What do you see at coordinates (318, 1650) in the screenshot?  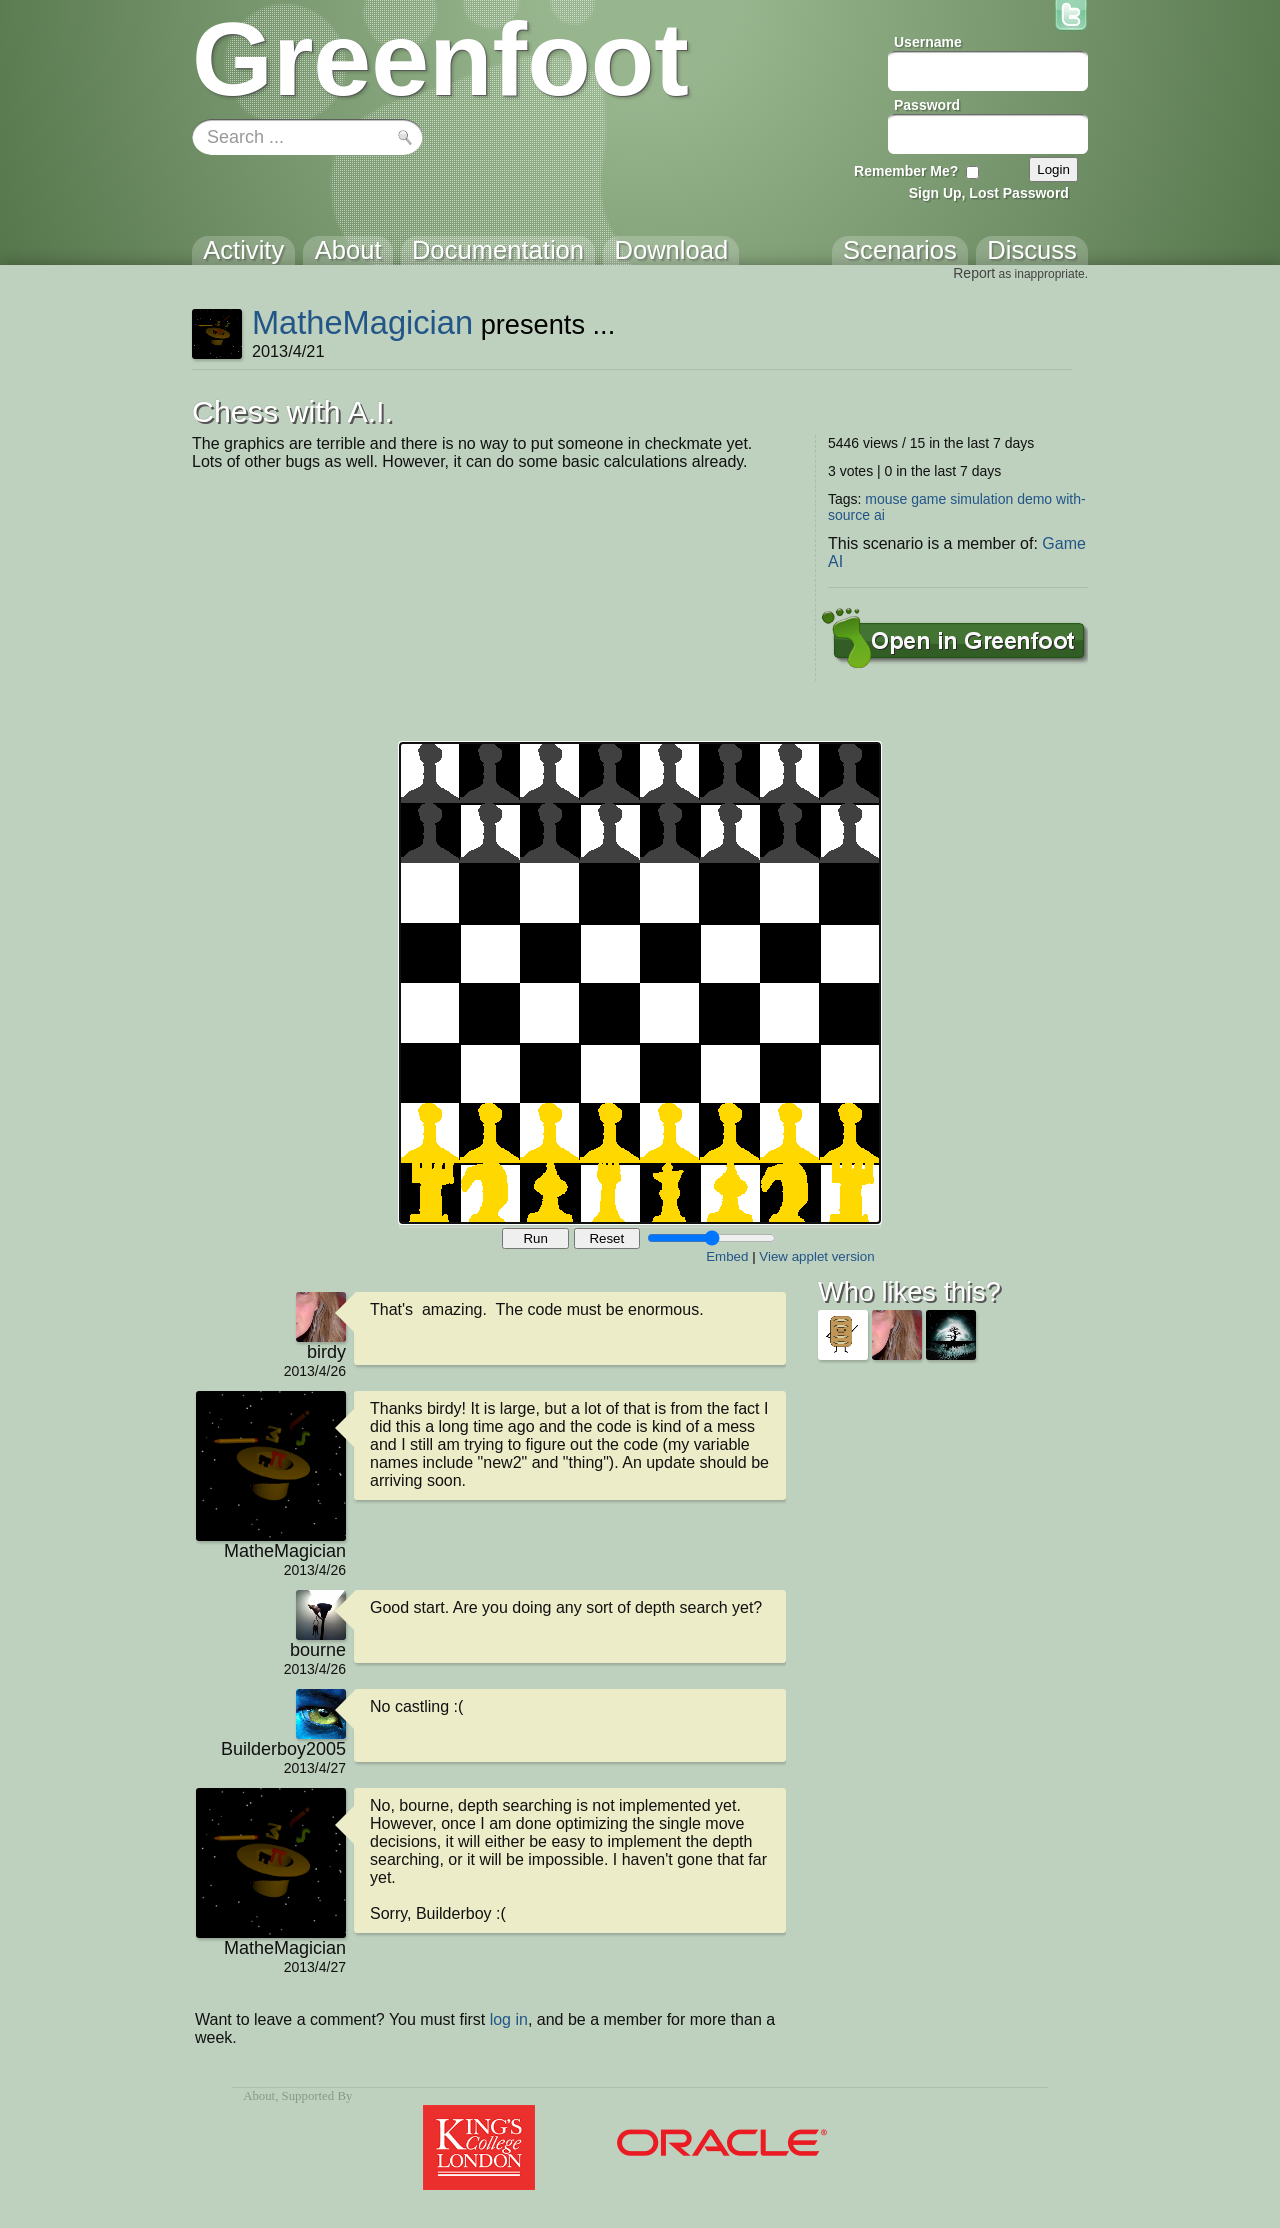 I see `bourne` at bounding box center [318, 1650].